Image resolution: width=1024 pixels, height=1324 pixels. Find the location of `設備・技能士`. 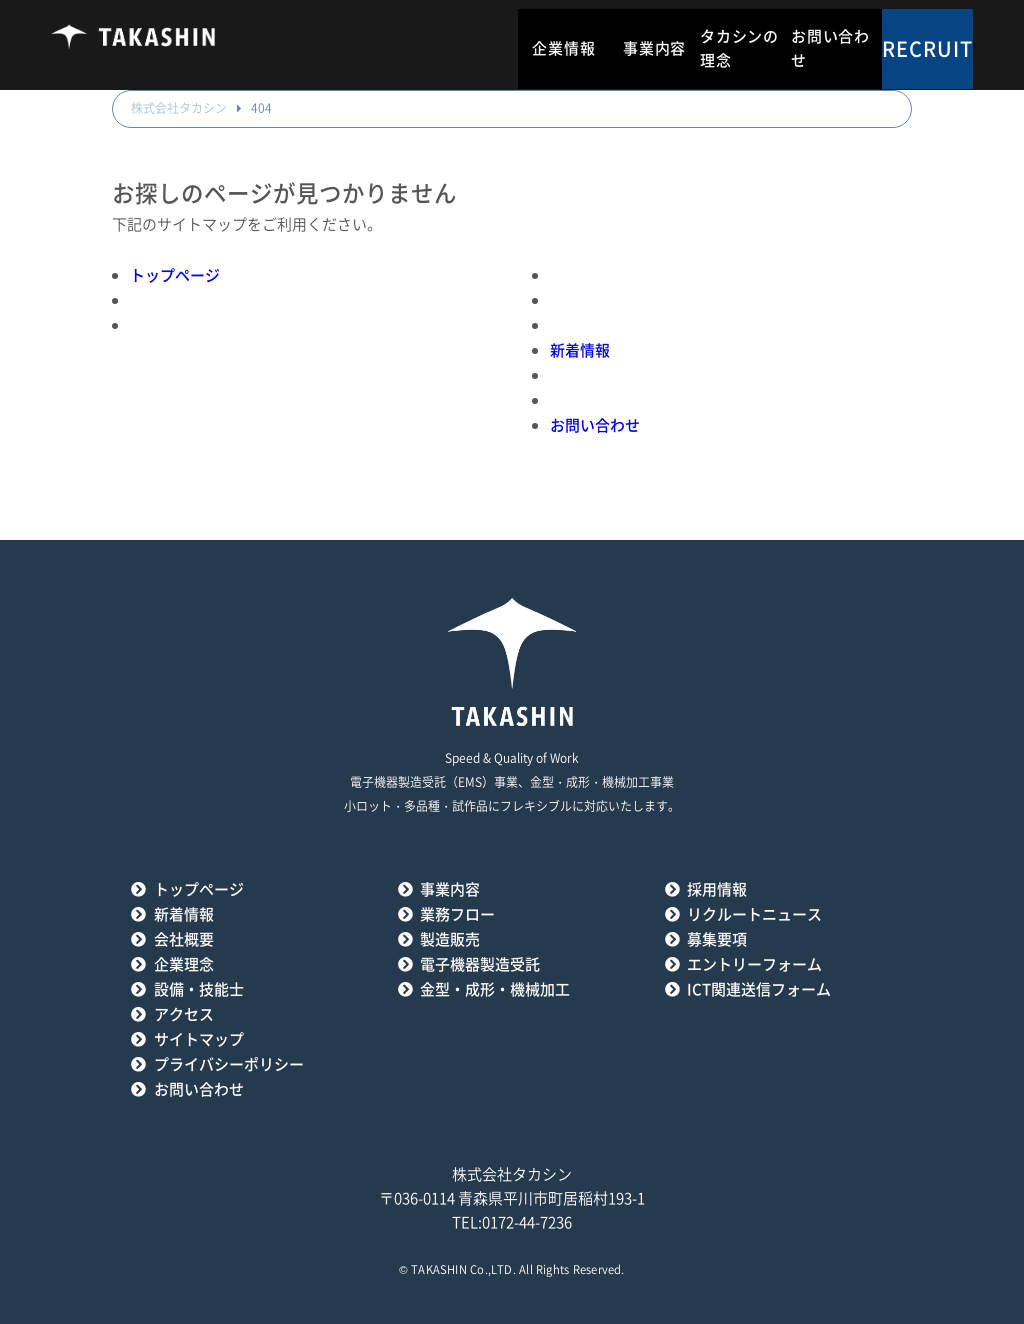

設備・技能士 is located at coordinates (199, 989).